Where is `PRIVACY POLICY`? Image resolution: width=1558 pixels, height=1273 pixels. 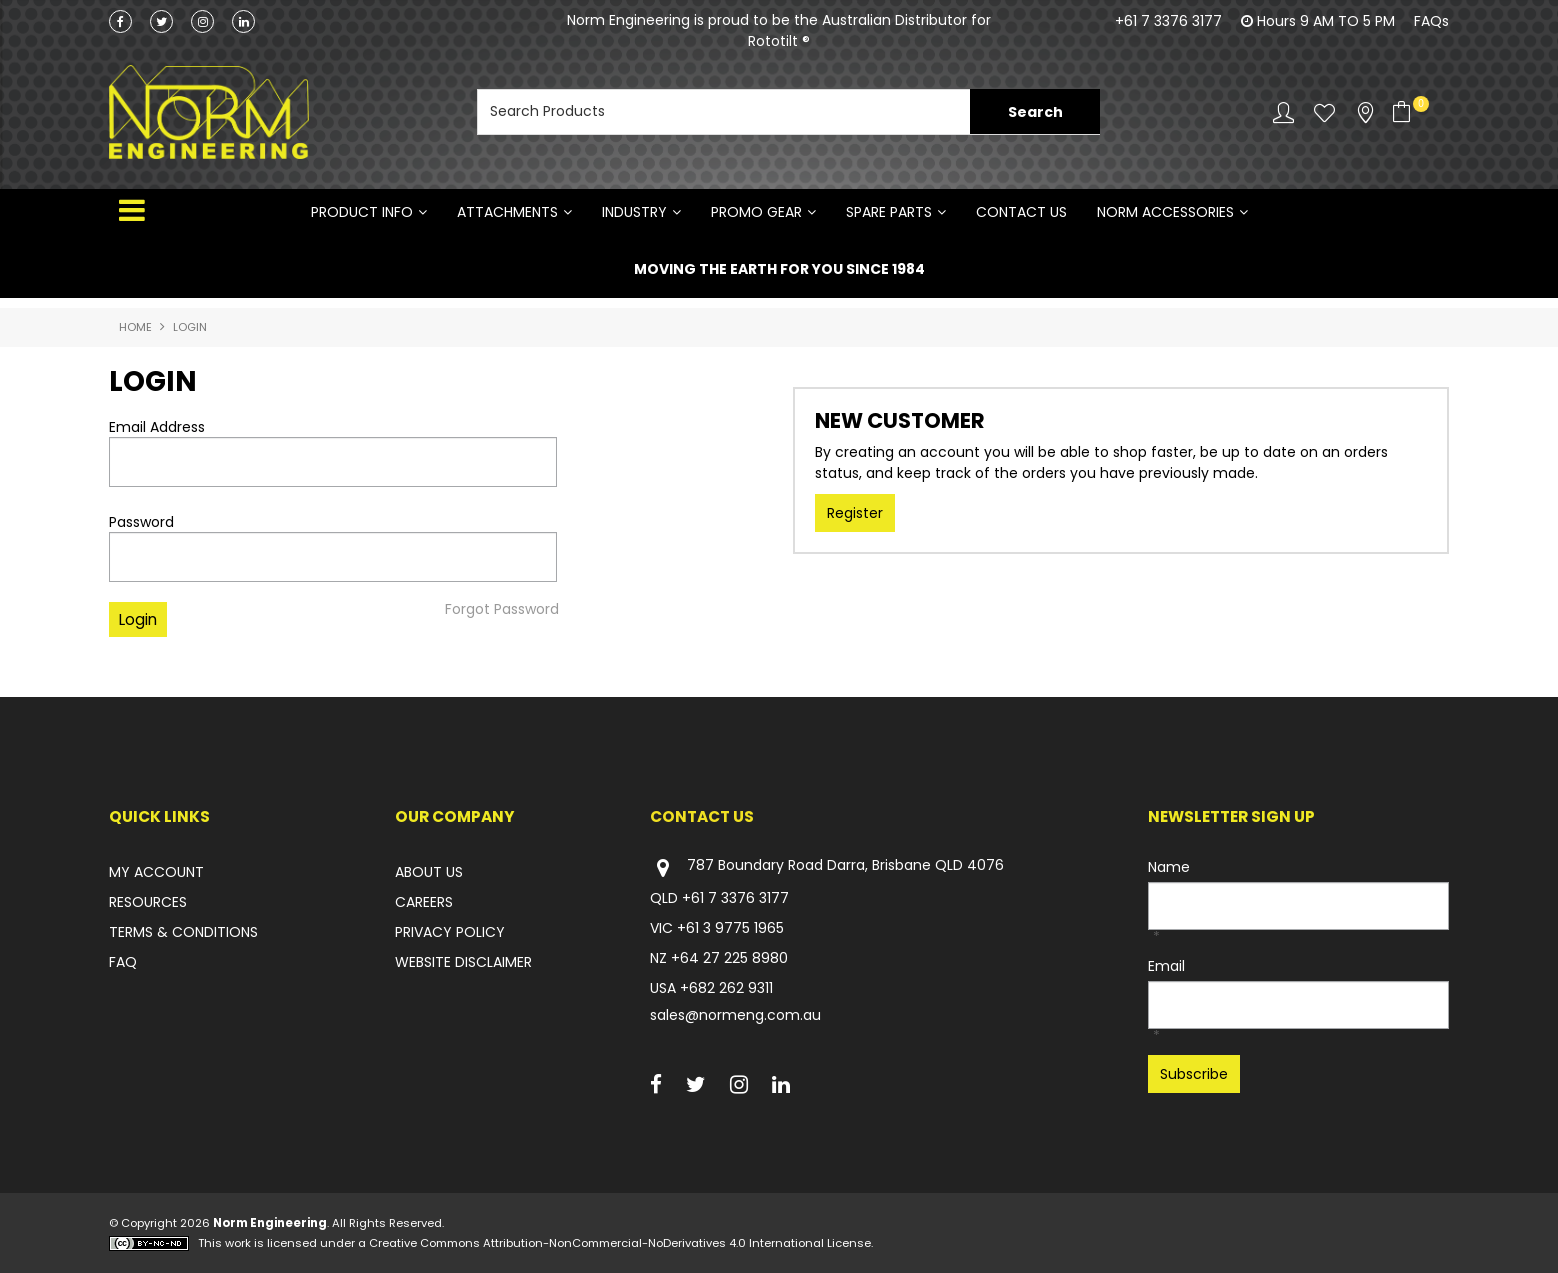 PRIVACY POLICY is located at coordinates (450, 933).